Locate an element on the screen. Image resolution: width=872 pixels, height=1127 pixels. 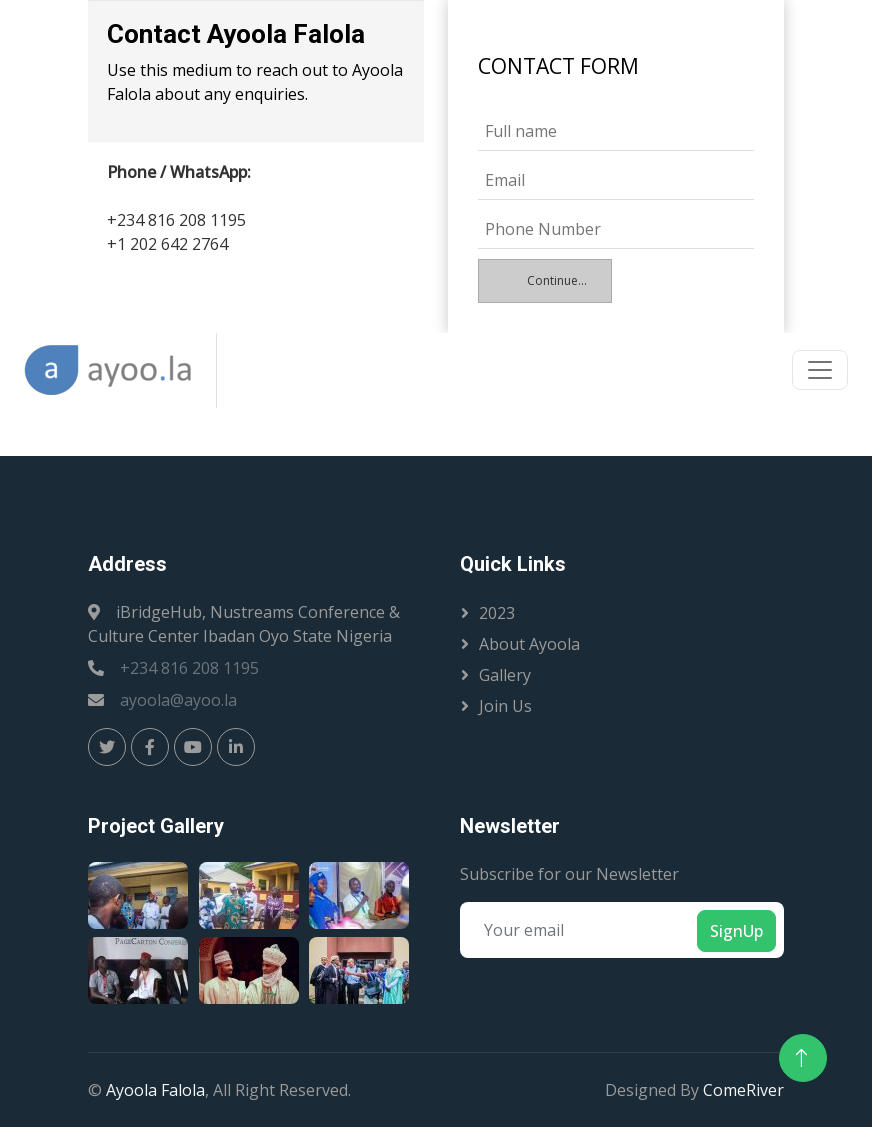
+234 816 208 1195 is located at coordinates (189, 668).